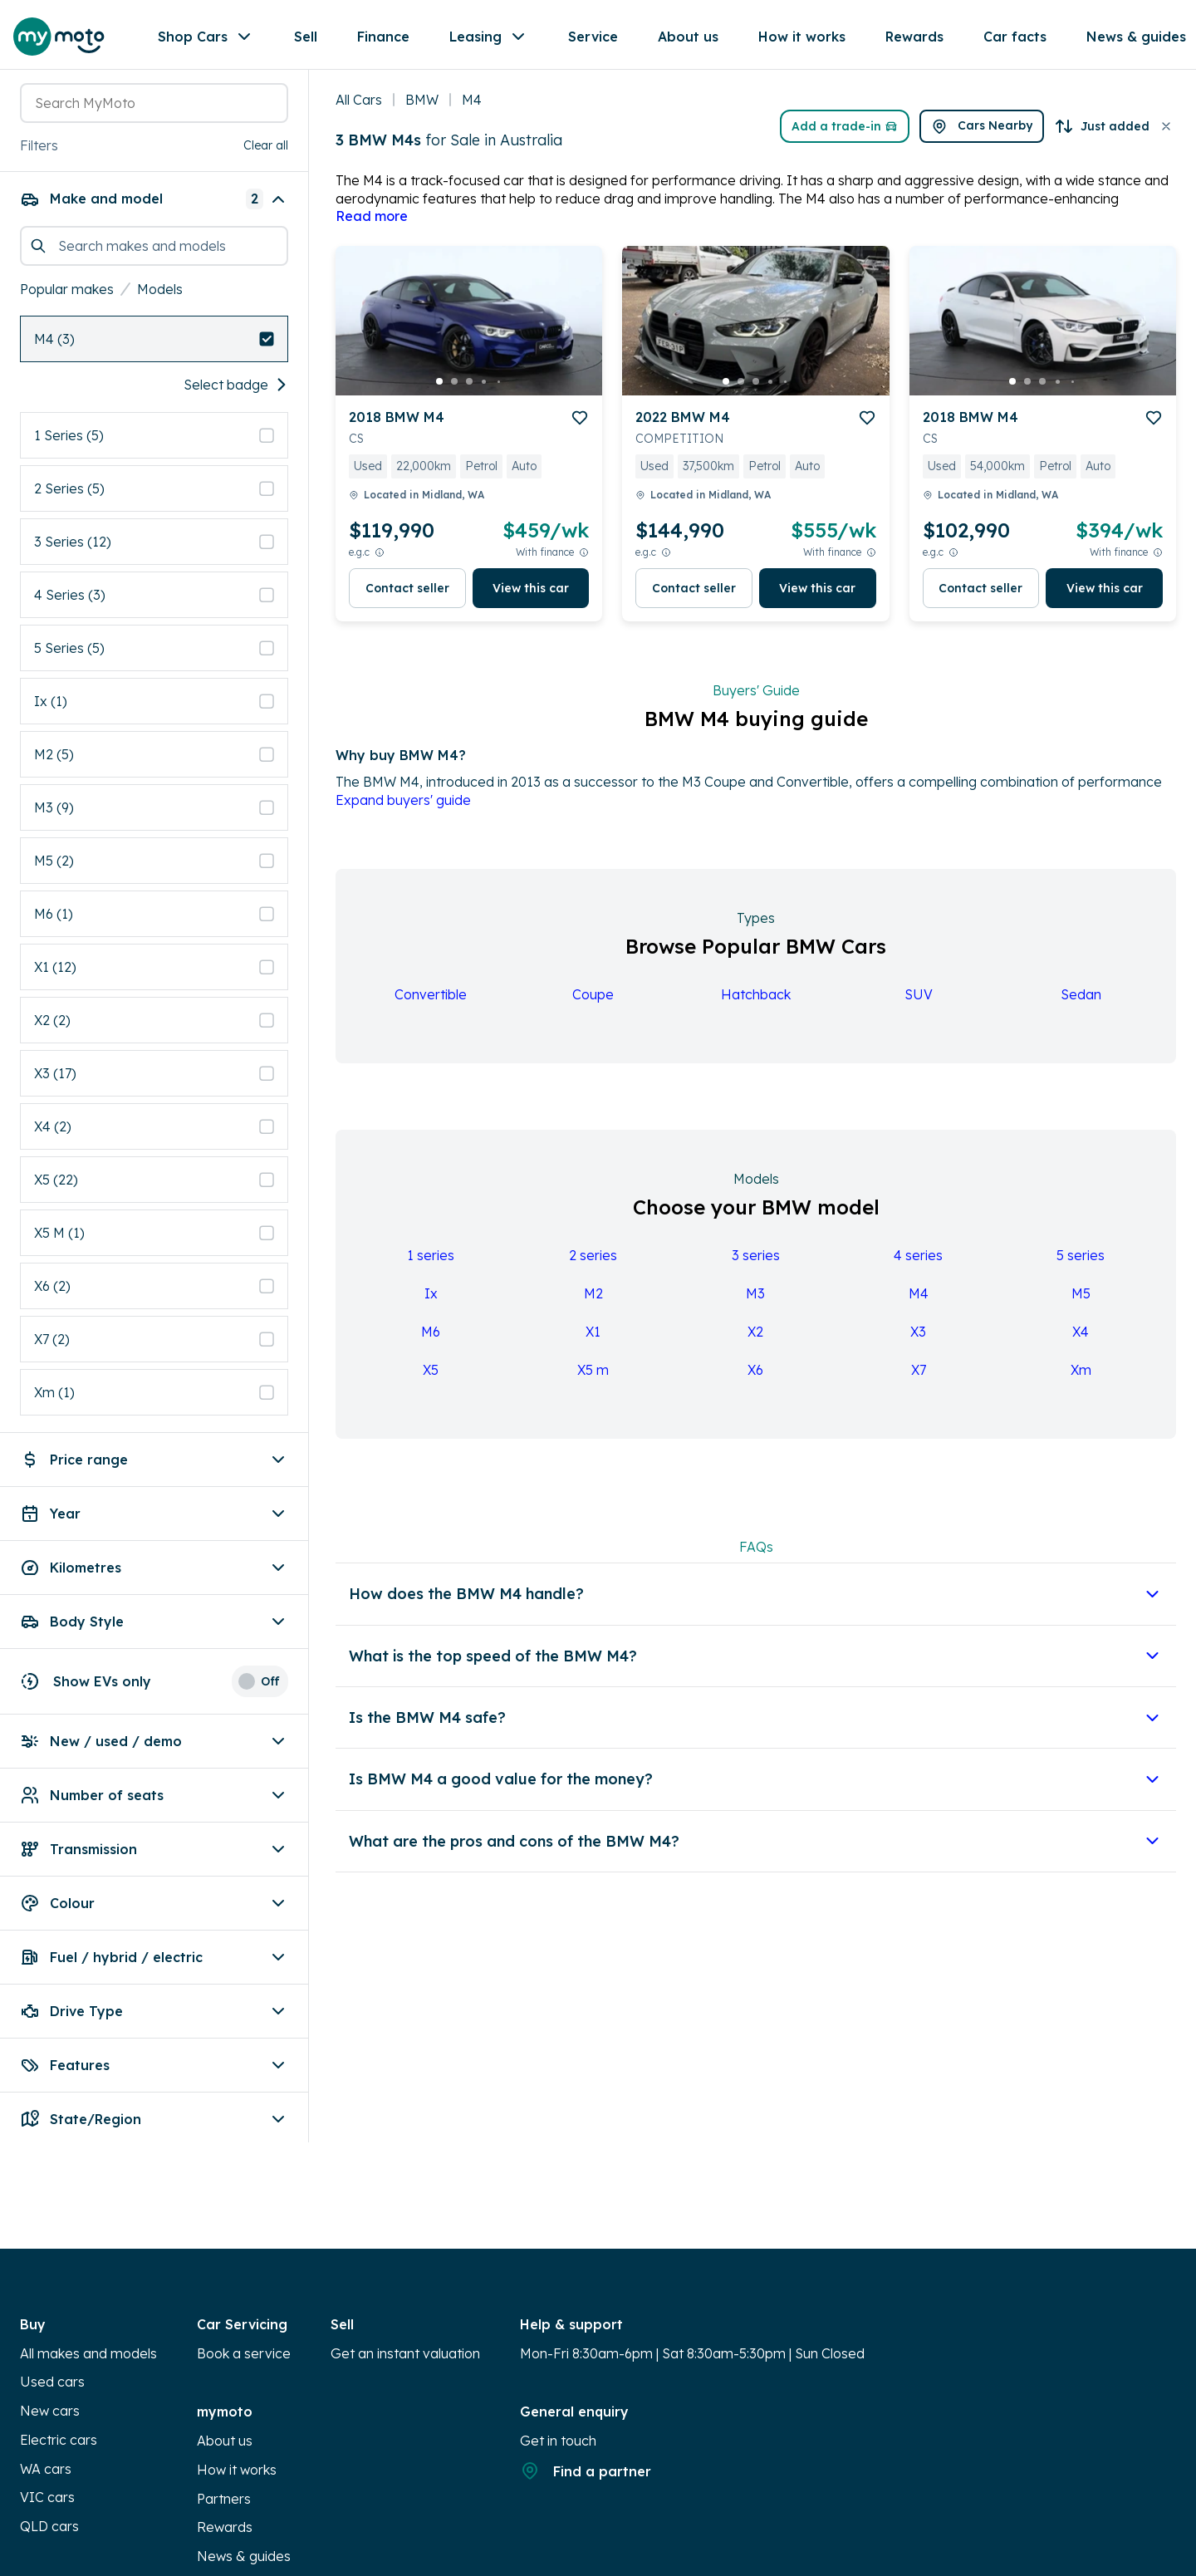 This screenshot has width=1196, height=2576. Describe the element at coordinates (484, 391) in the screenshot. I see `[go to slide 4]` at that location.